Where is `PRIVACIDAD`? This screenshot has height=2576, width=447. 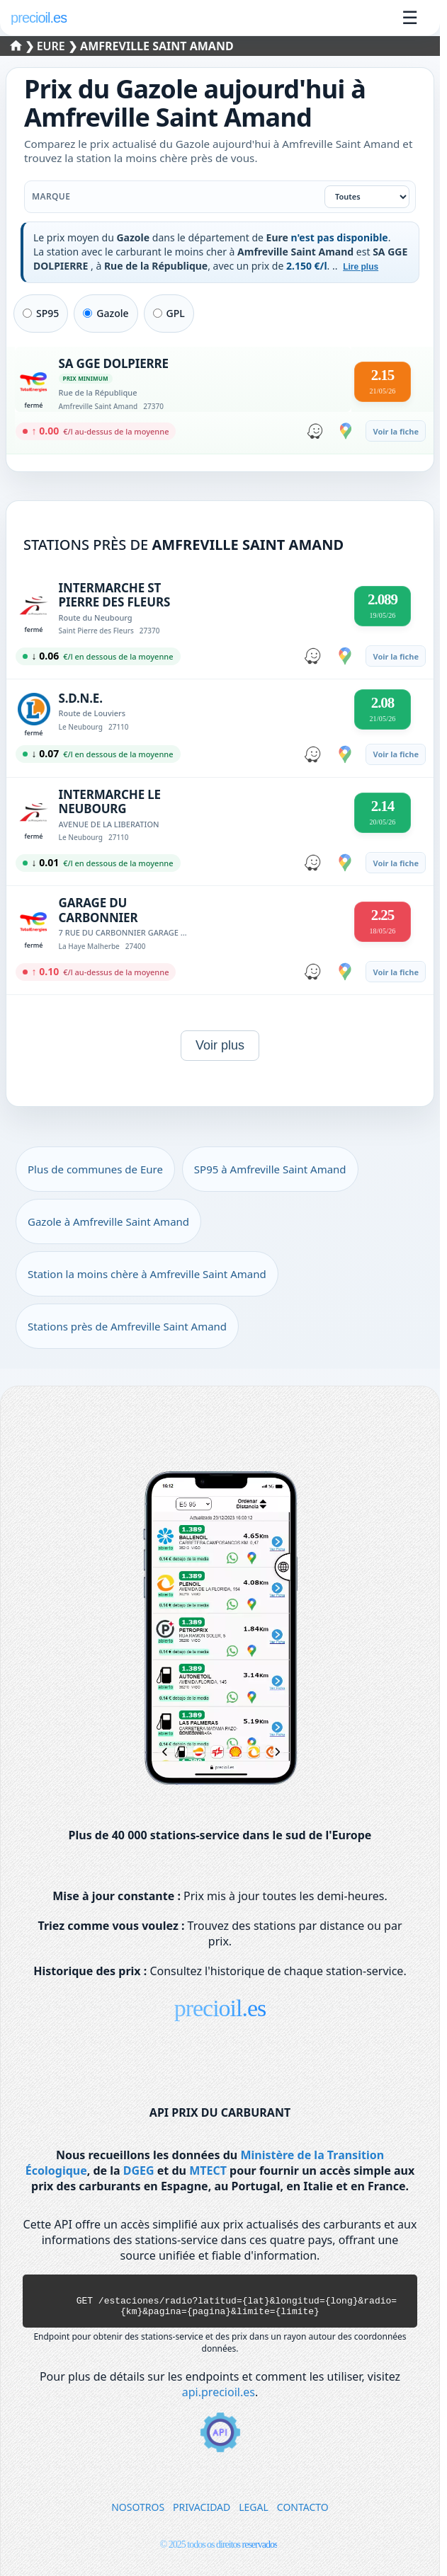 PRIVACIDAD is located at coordinates (201, 2513).